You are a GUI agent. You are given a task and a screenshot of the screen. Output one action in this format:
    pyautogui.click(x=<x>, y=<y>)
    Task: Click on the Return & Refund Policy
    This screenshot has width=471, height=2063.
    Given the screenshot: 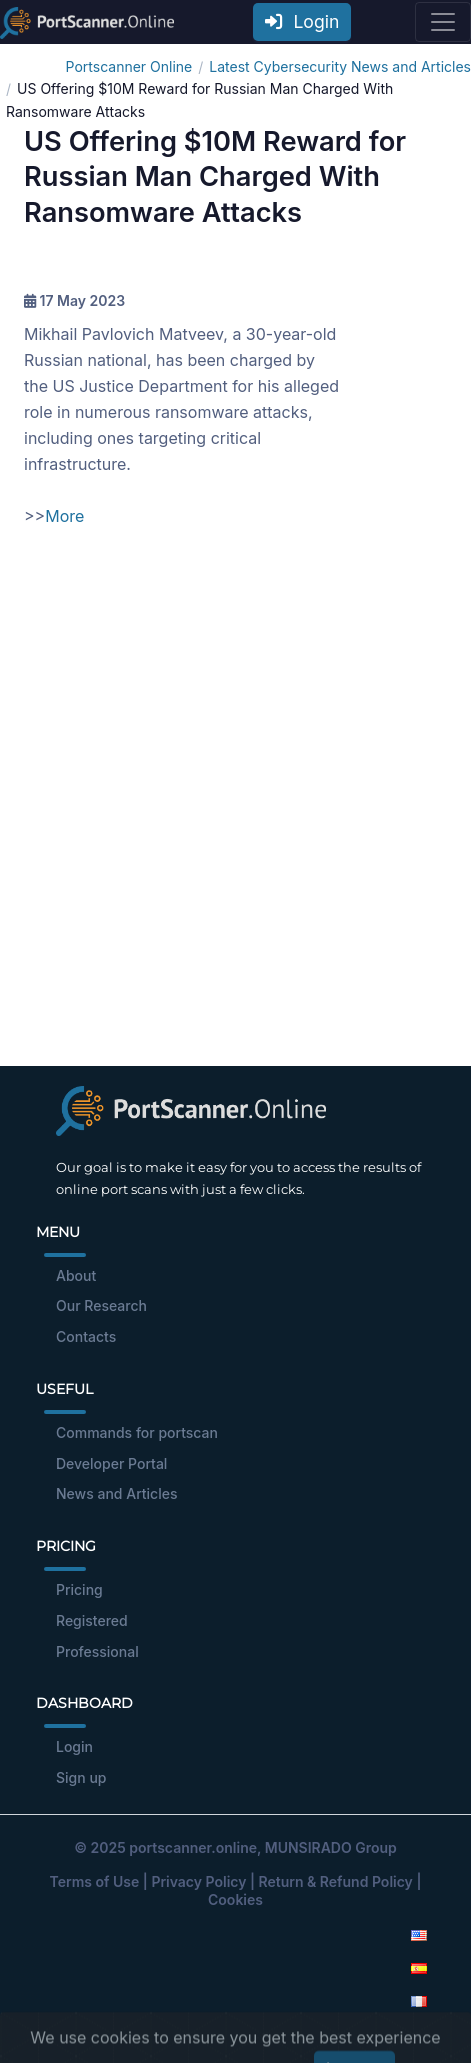 What is the action you would take?
    pyautogui.click(x=336, y=1881)
    